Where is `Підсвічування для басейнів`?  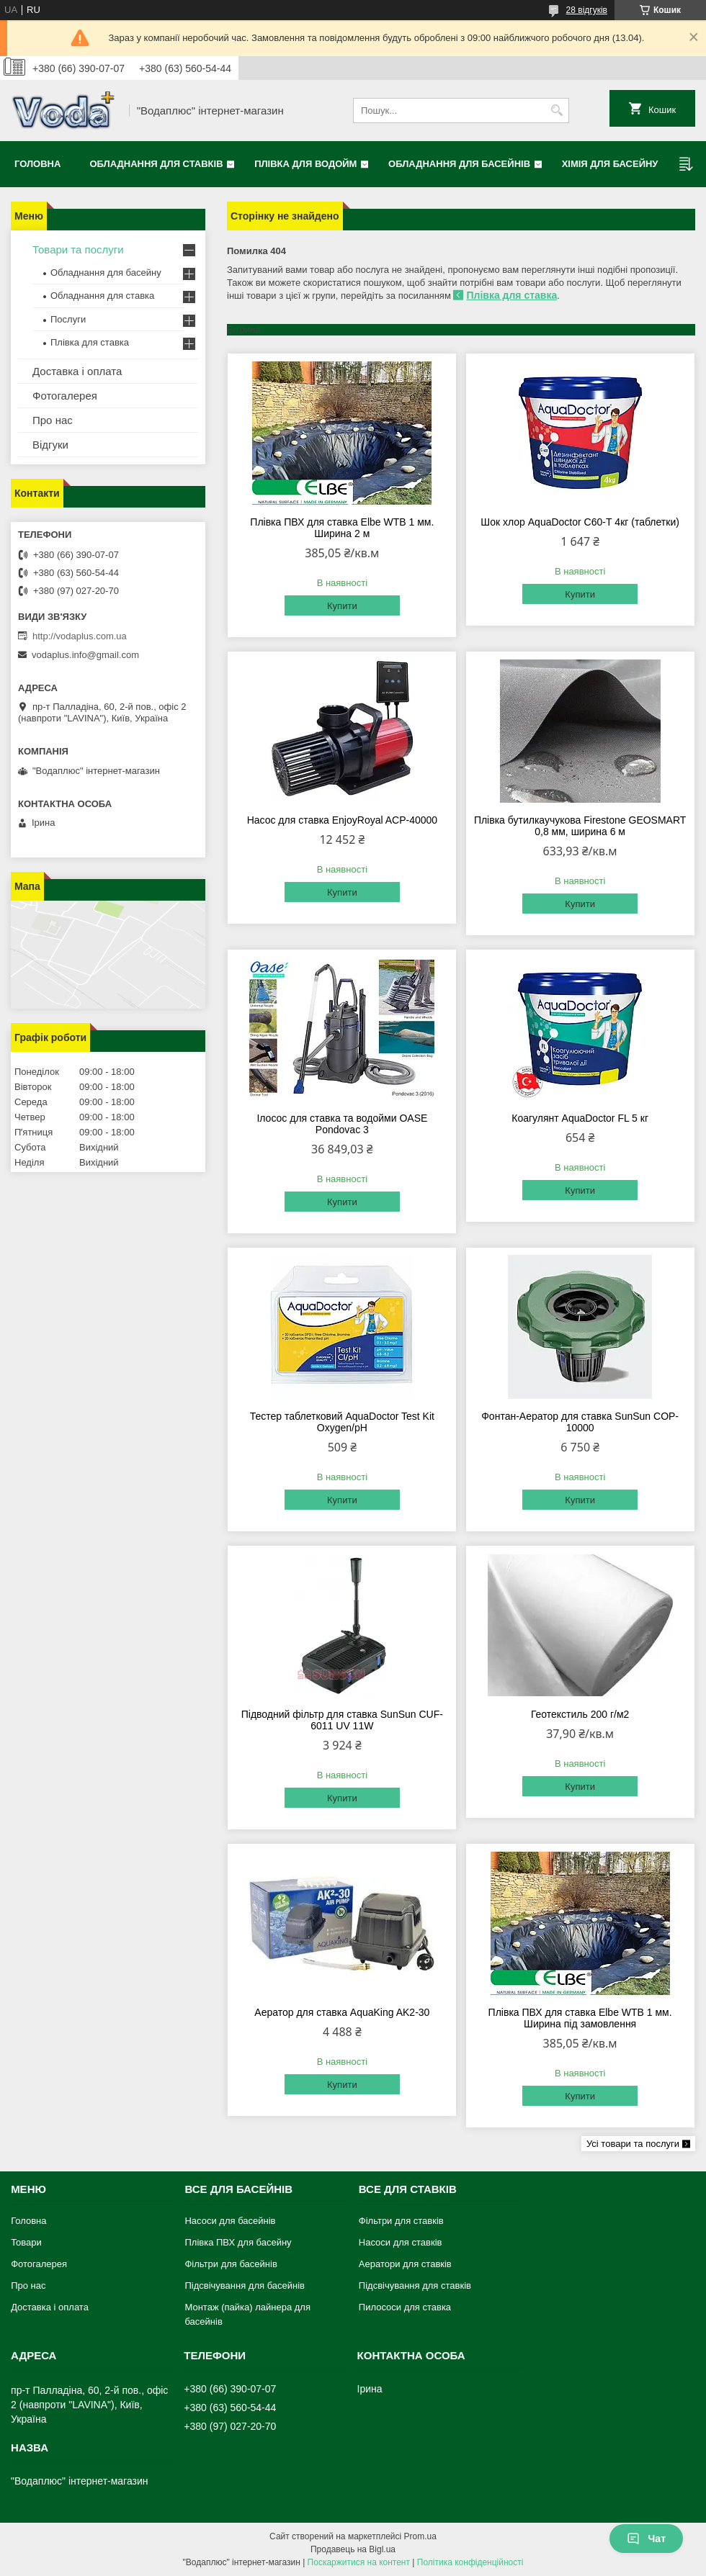 Підсвічування для басейнів is located at coordinates (244, 2285).